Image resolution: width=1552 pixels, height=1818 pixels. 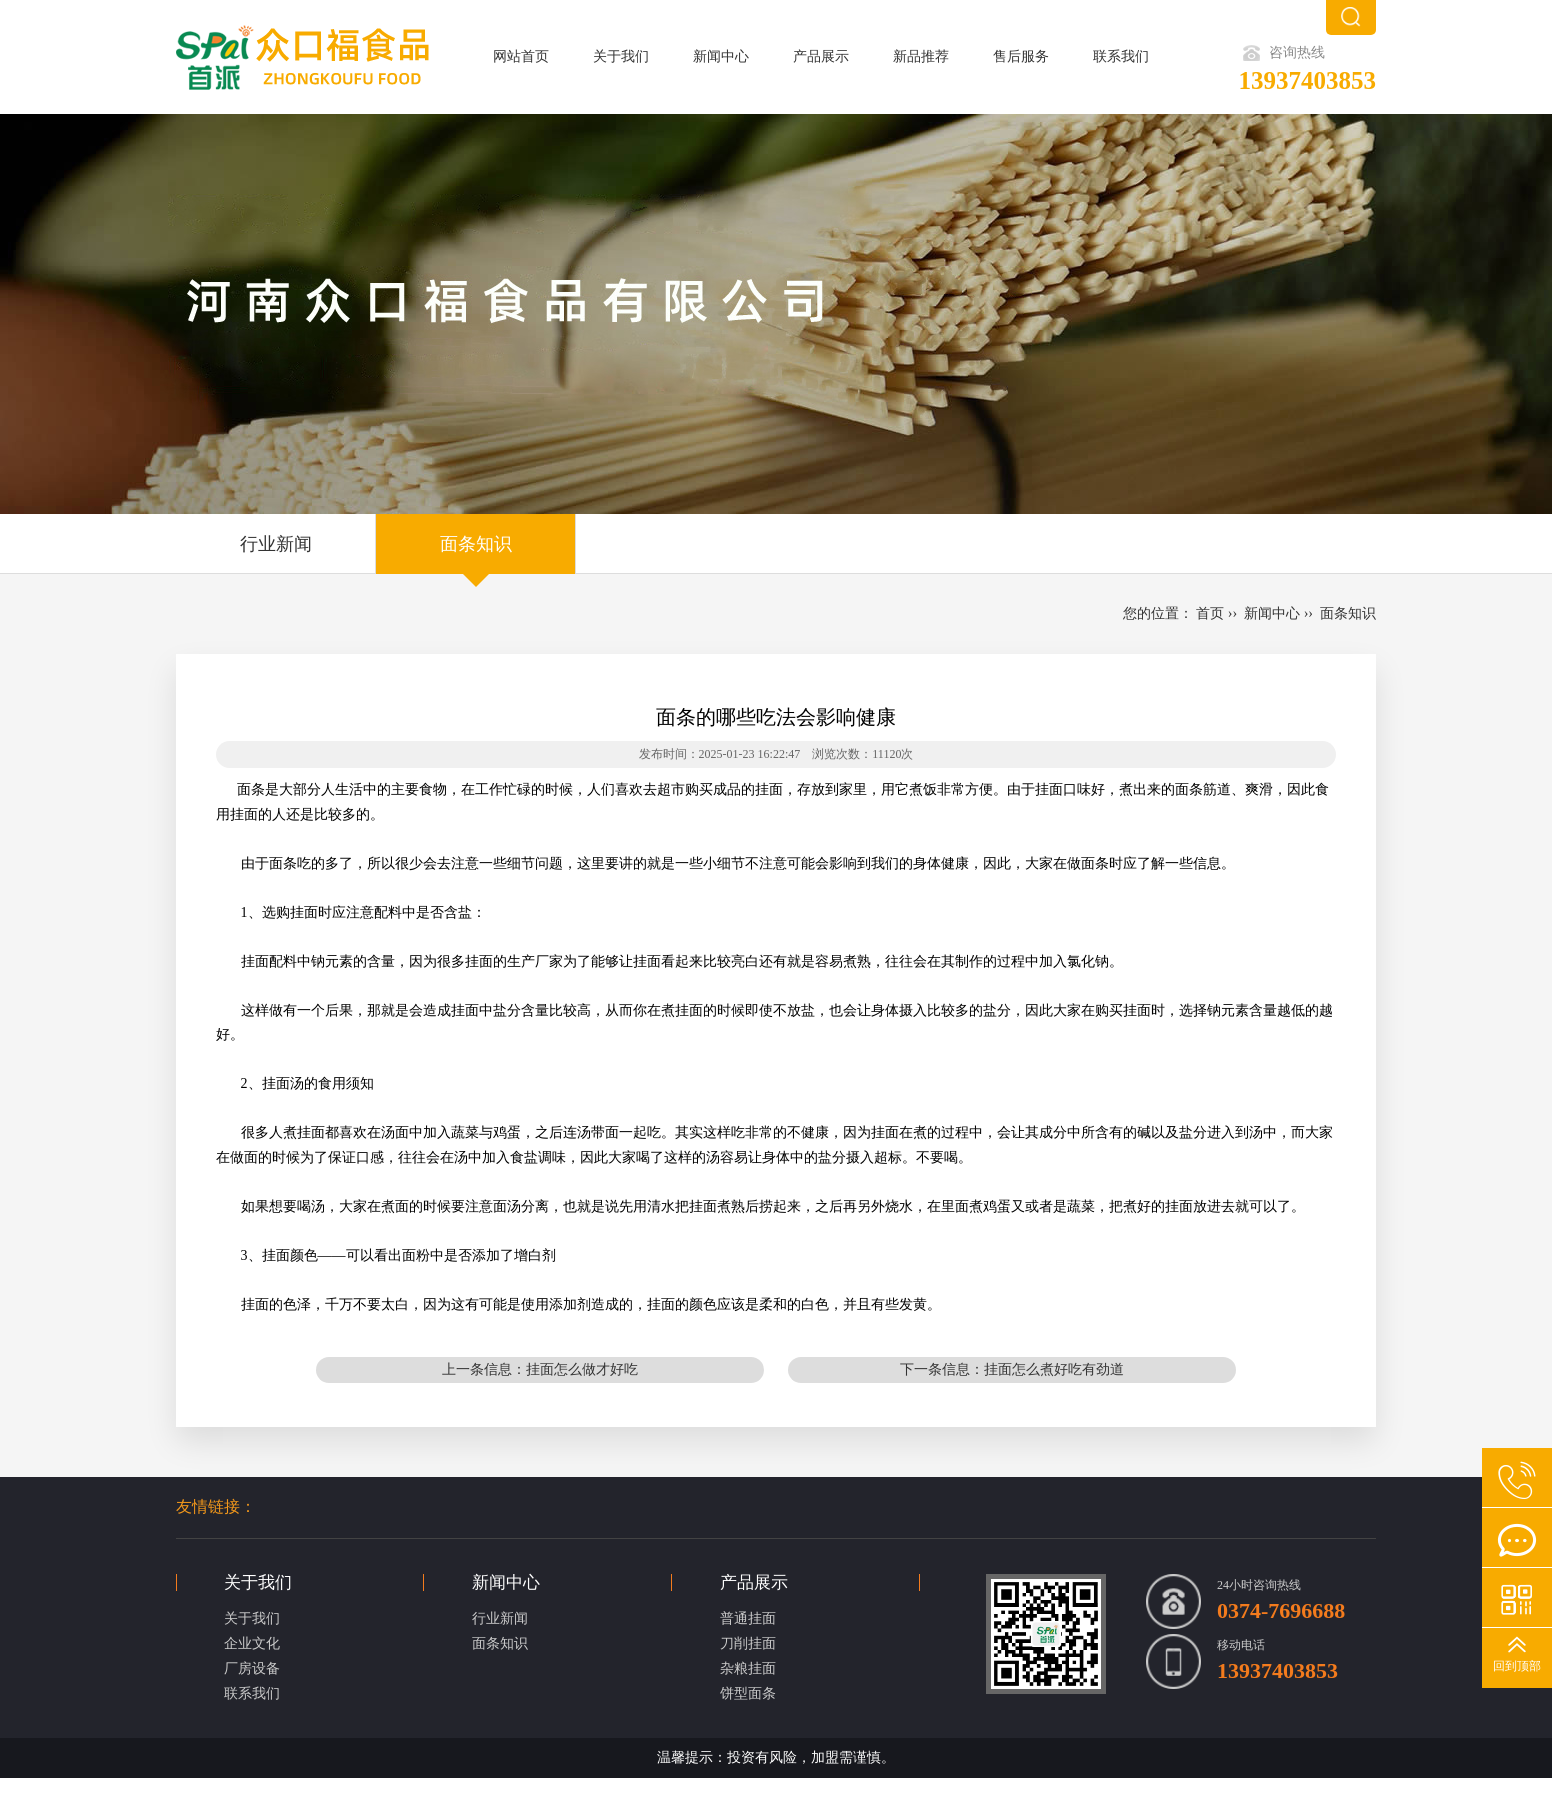 I want to click on 企业文化, so click(x=252, y=1643).